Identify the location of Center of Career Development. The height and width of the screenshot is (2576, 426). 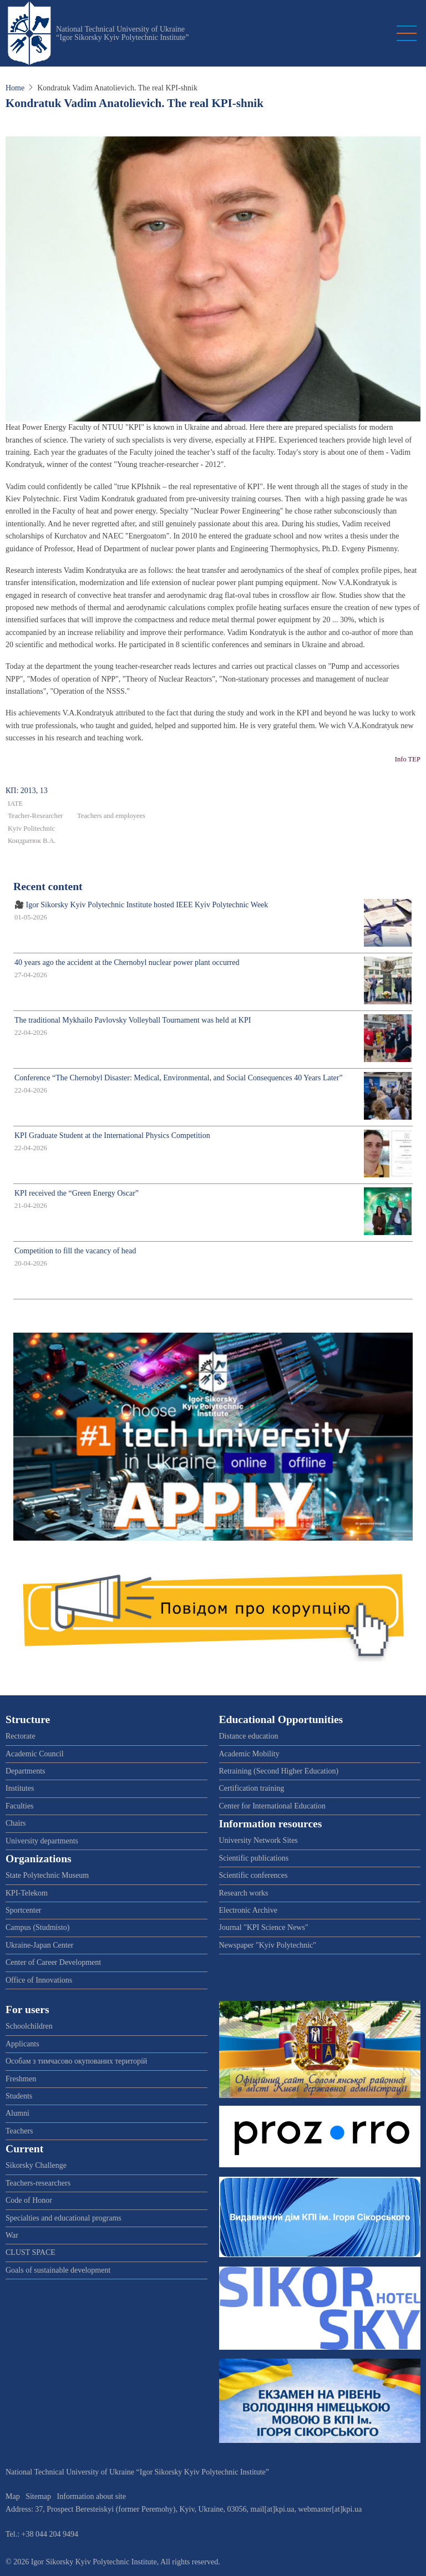
(53, 1962).